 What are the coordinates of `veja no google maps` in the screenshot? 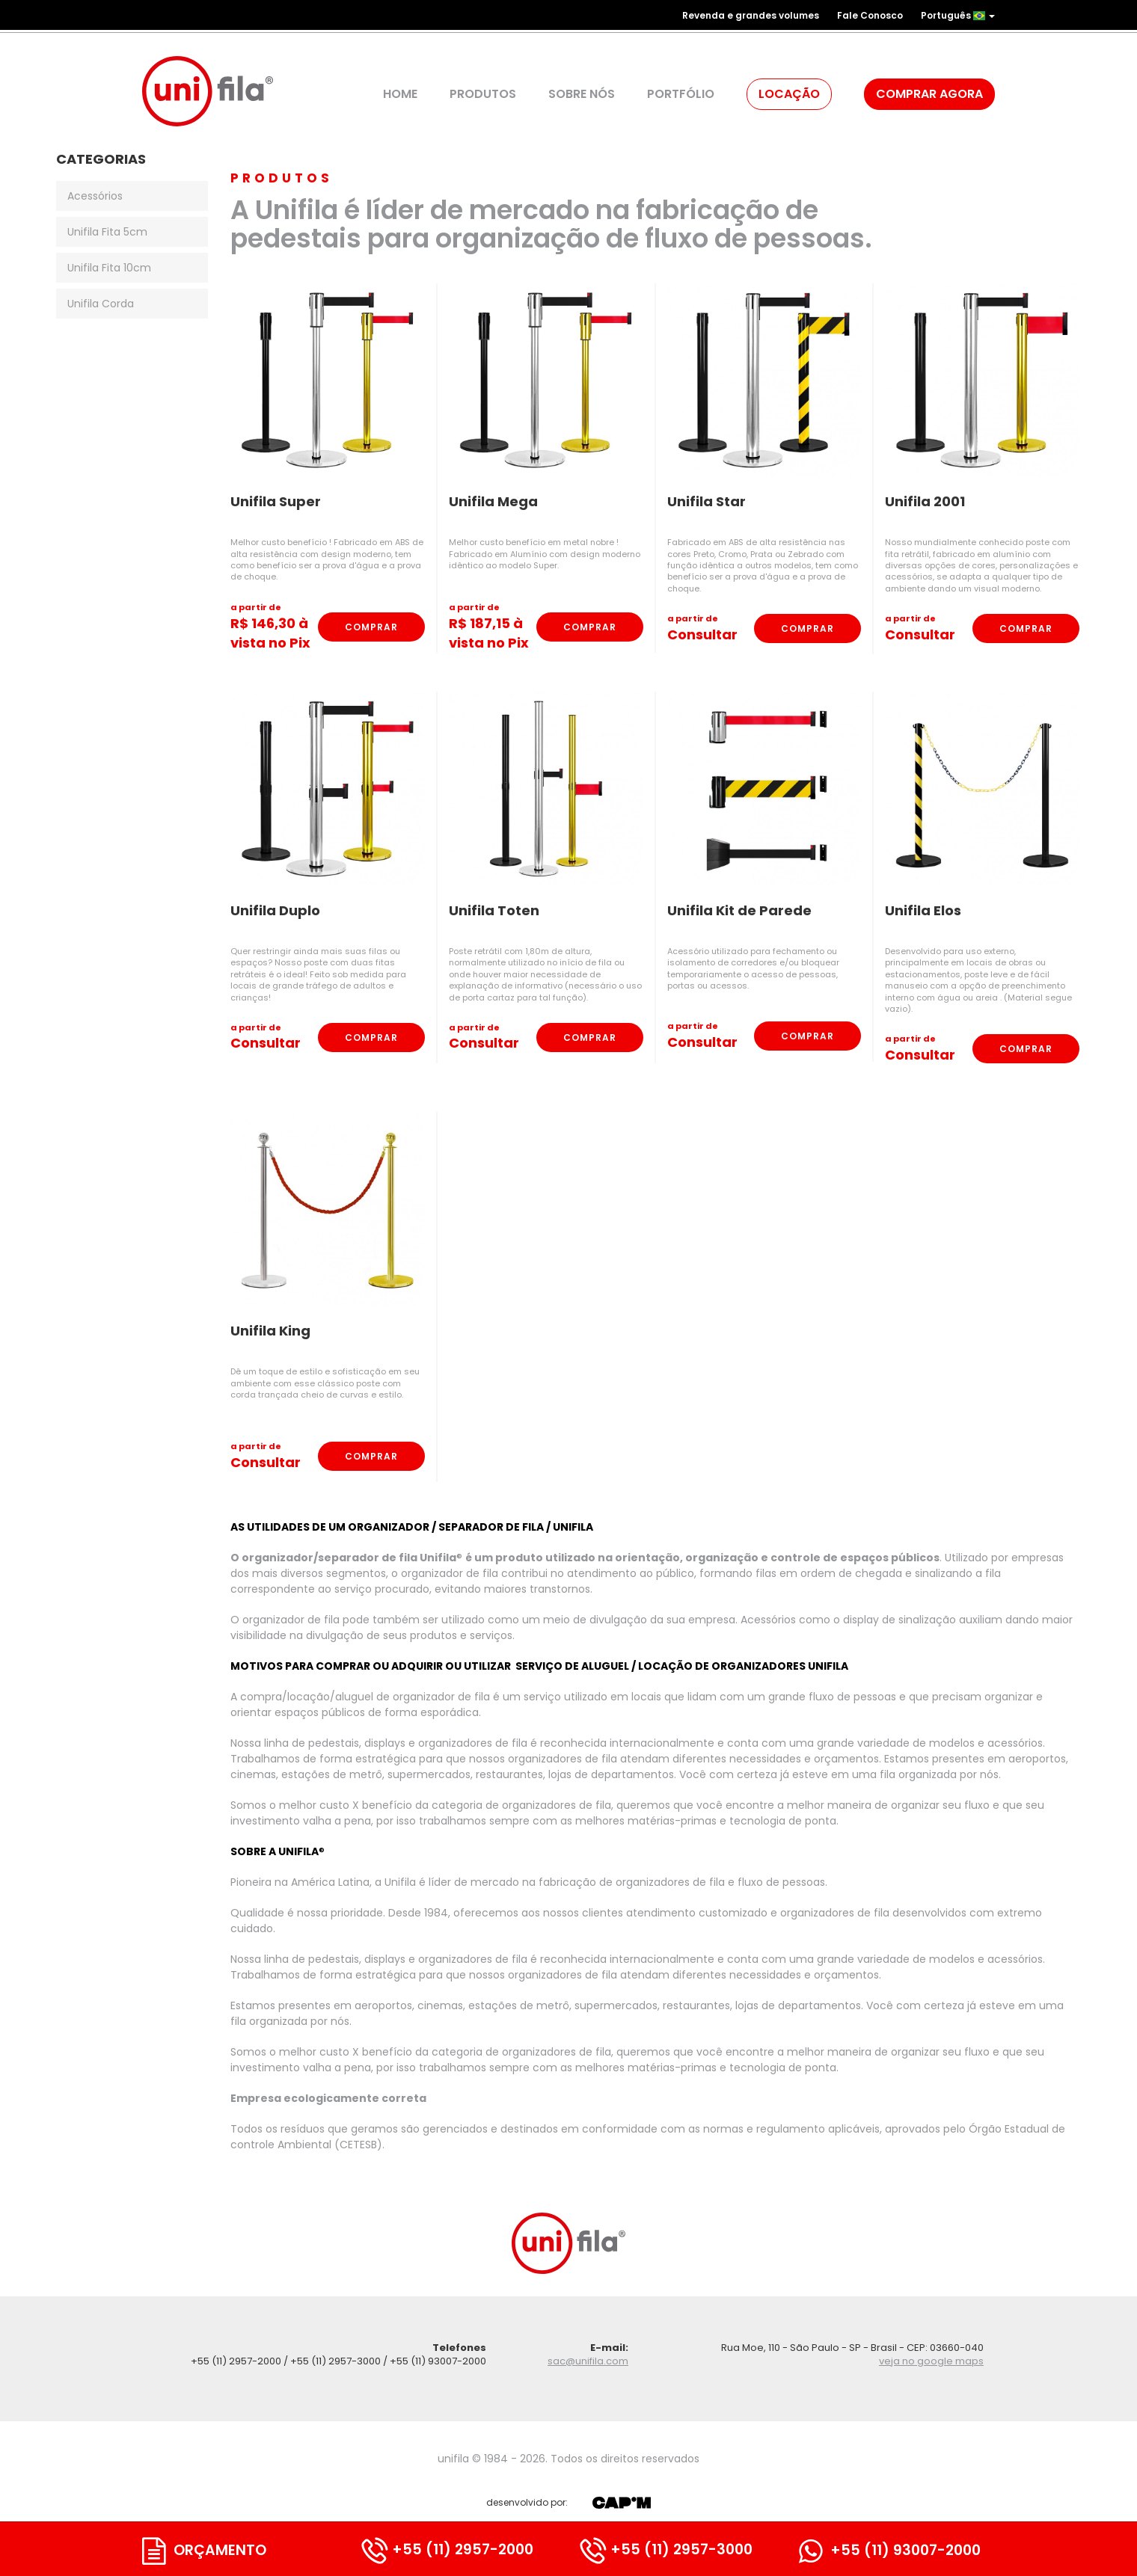 It's located at (931, 2361).